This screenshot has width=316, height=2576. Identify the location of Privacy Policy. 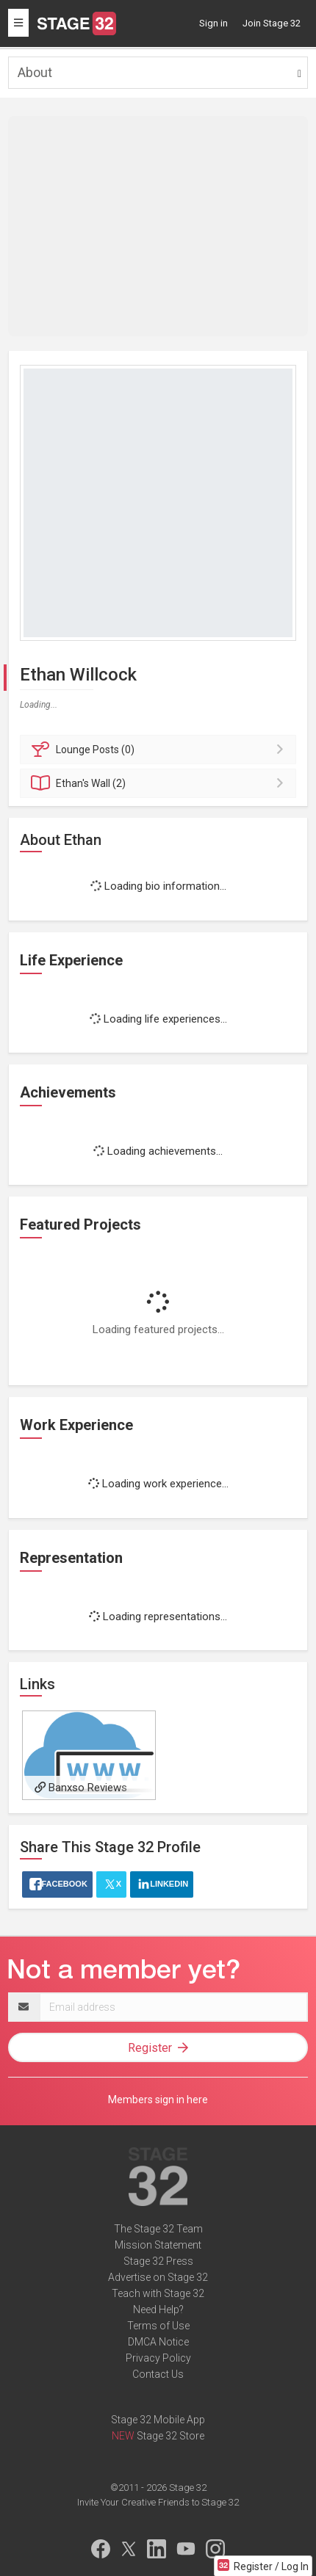
(158, 2358).